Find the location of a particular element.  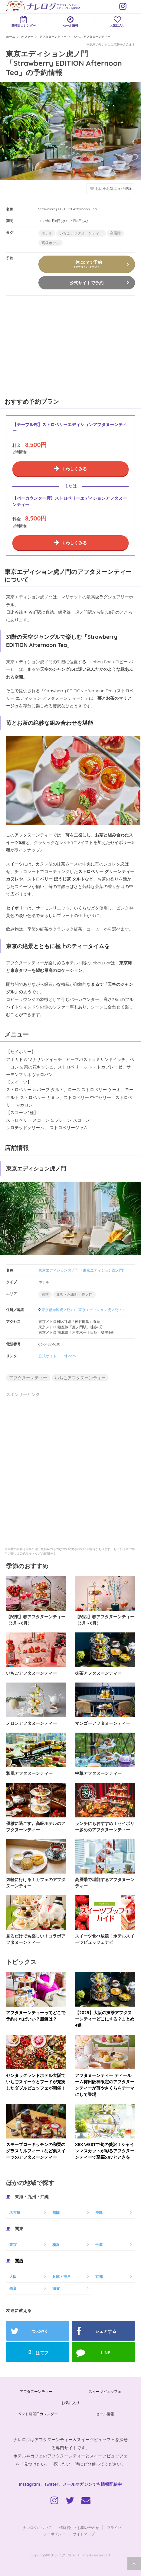

スモーブローキッチンの和栗のグラスミルフィーユなど栗スイーツのアフタヌーンティー is located at coordinates (35, 2151).